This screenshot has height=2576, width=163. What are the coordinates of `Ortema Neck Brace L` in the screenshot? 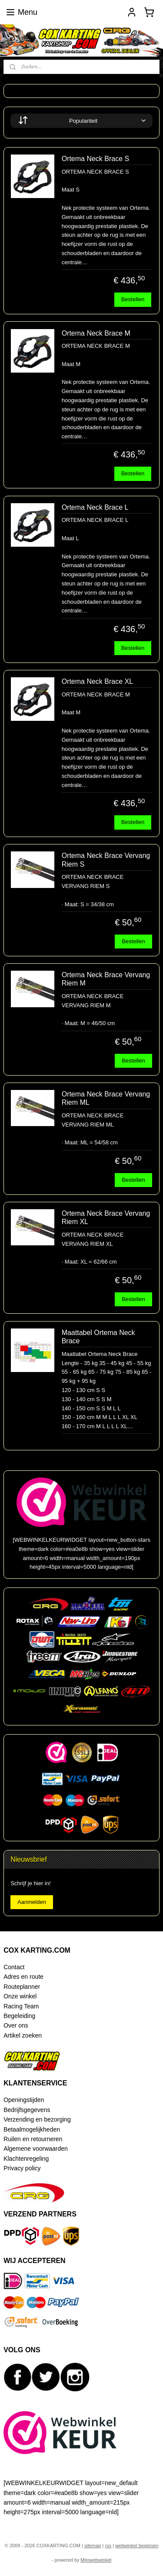 It's located at (95, 507).